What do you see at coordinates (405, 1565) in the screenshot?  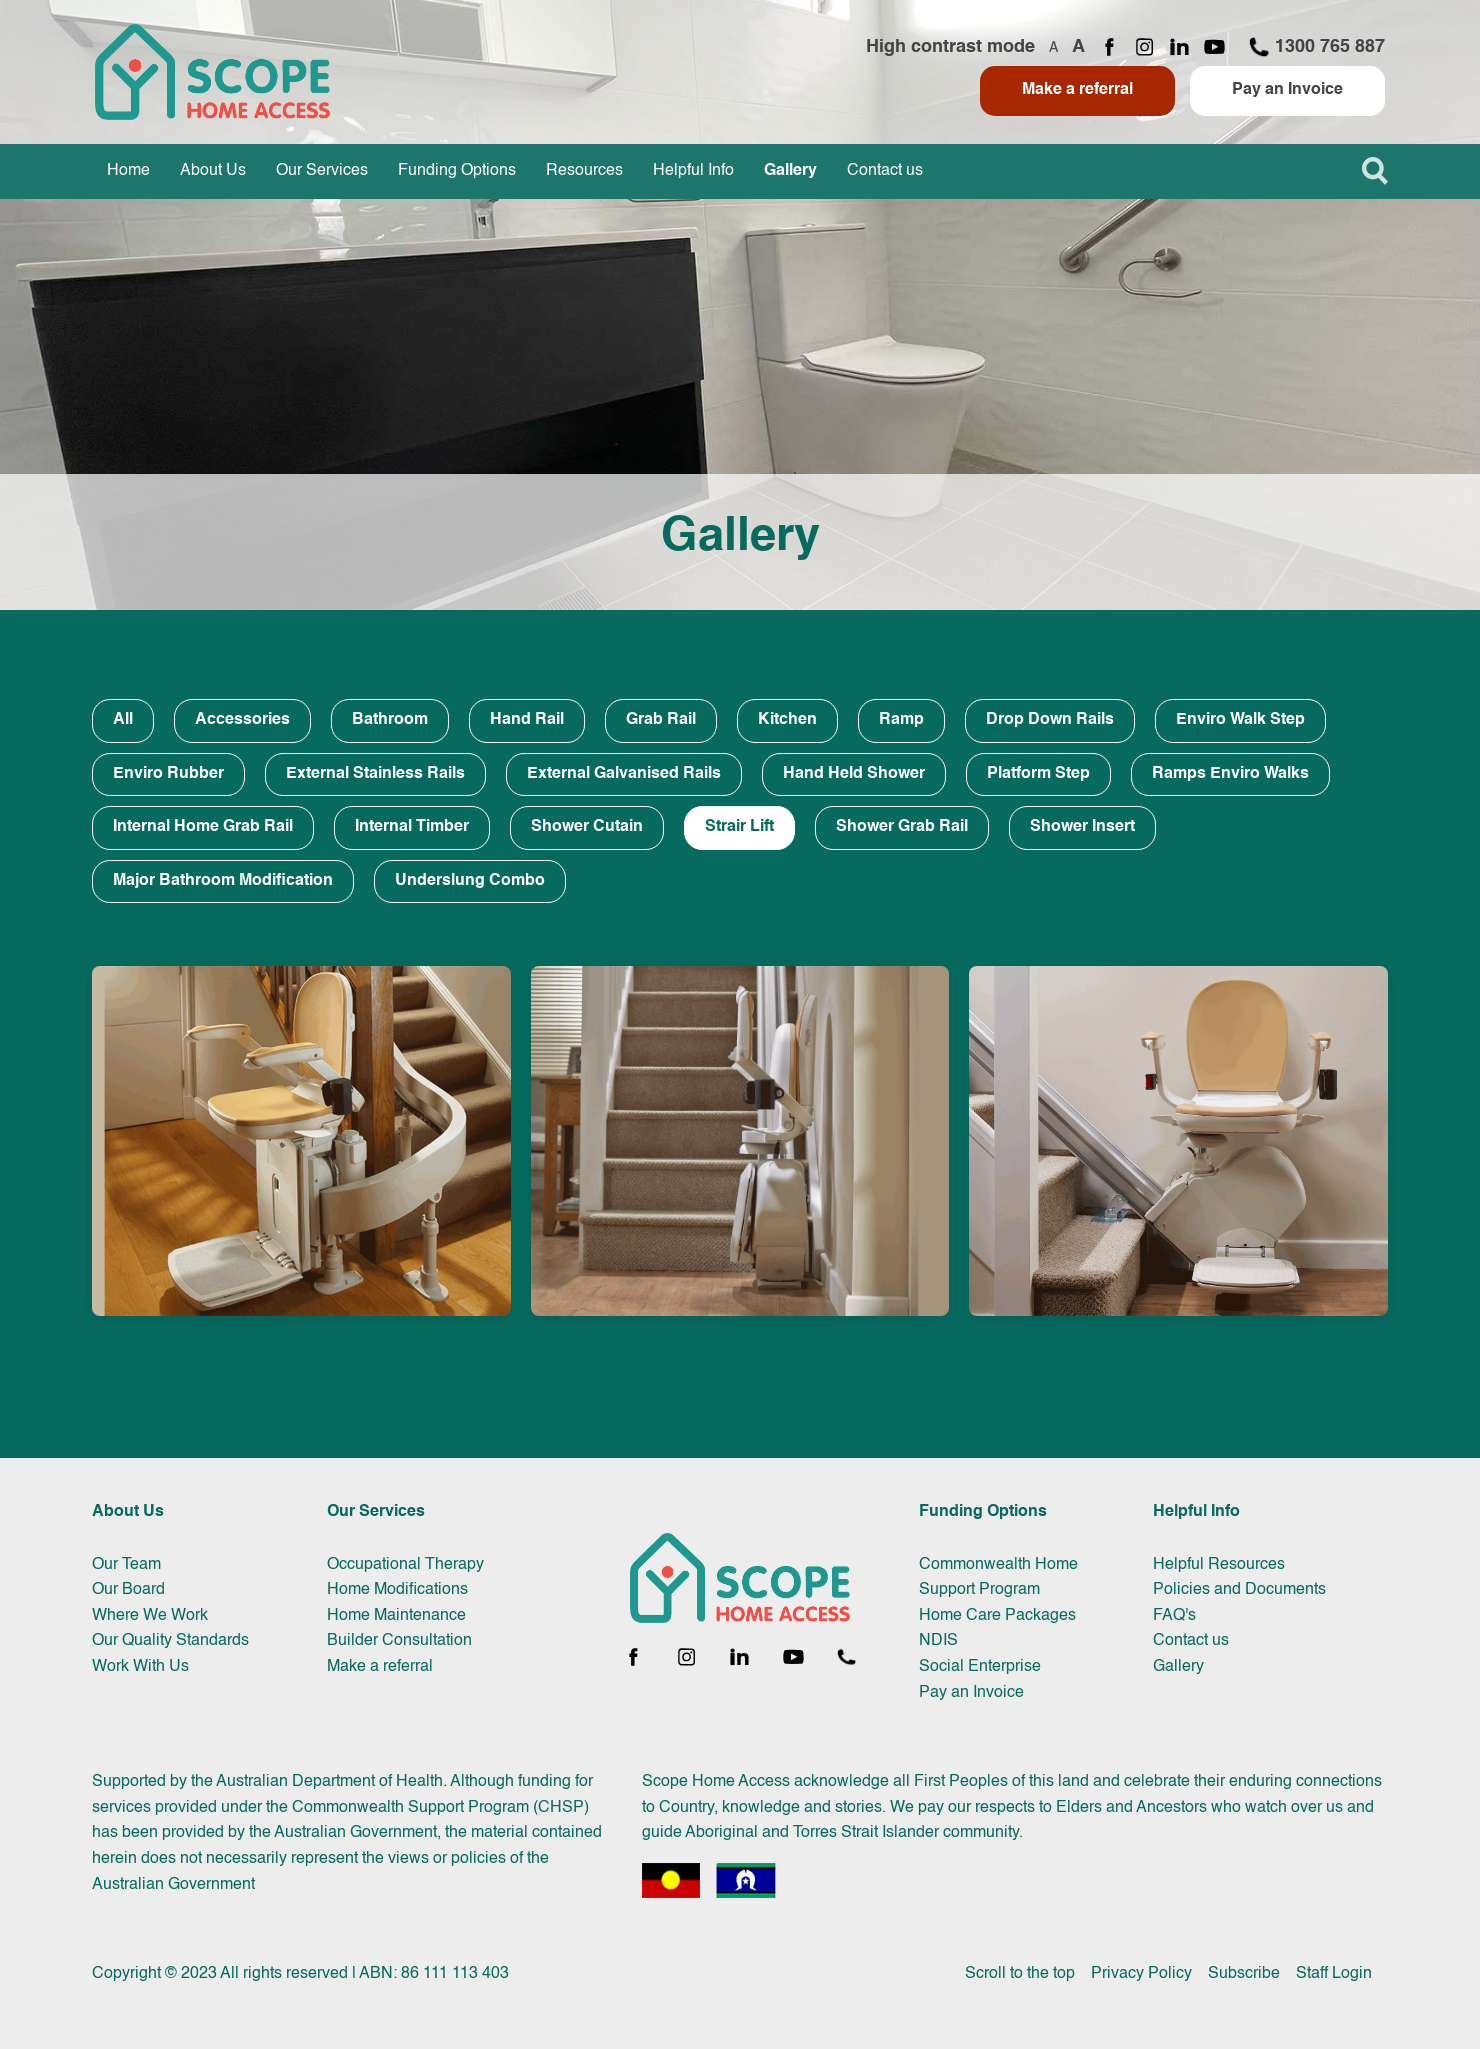 I see `Occupational Therapy` at bounding box center [405, 1565].